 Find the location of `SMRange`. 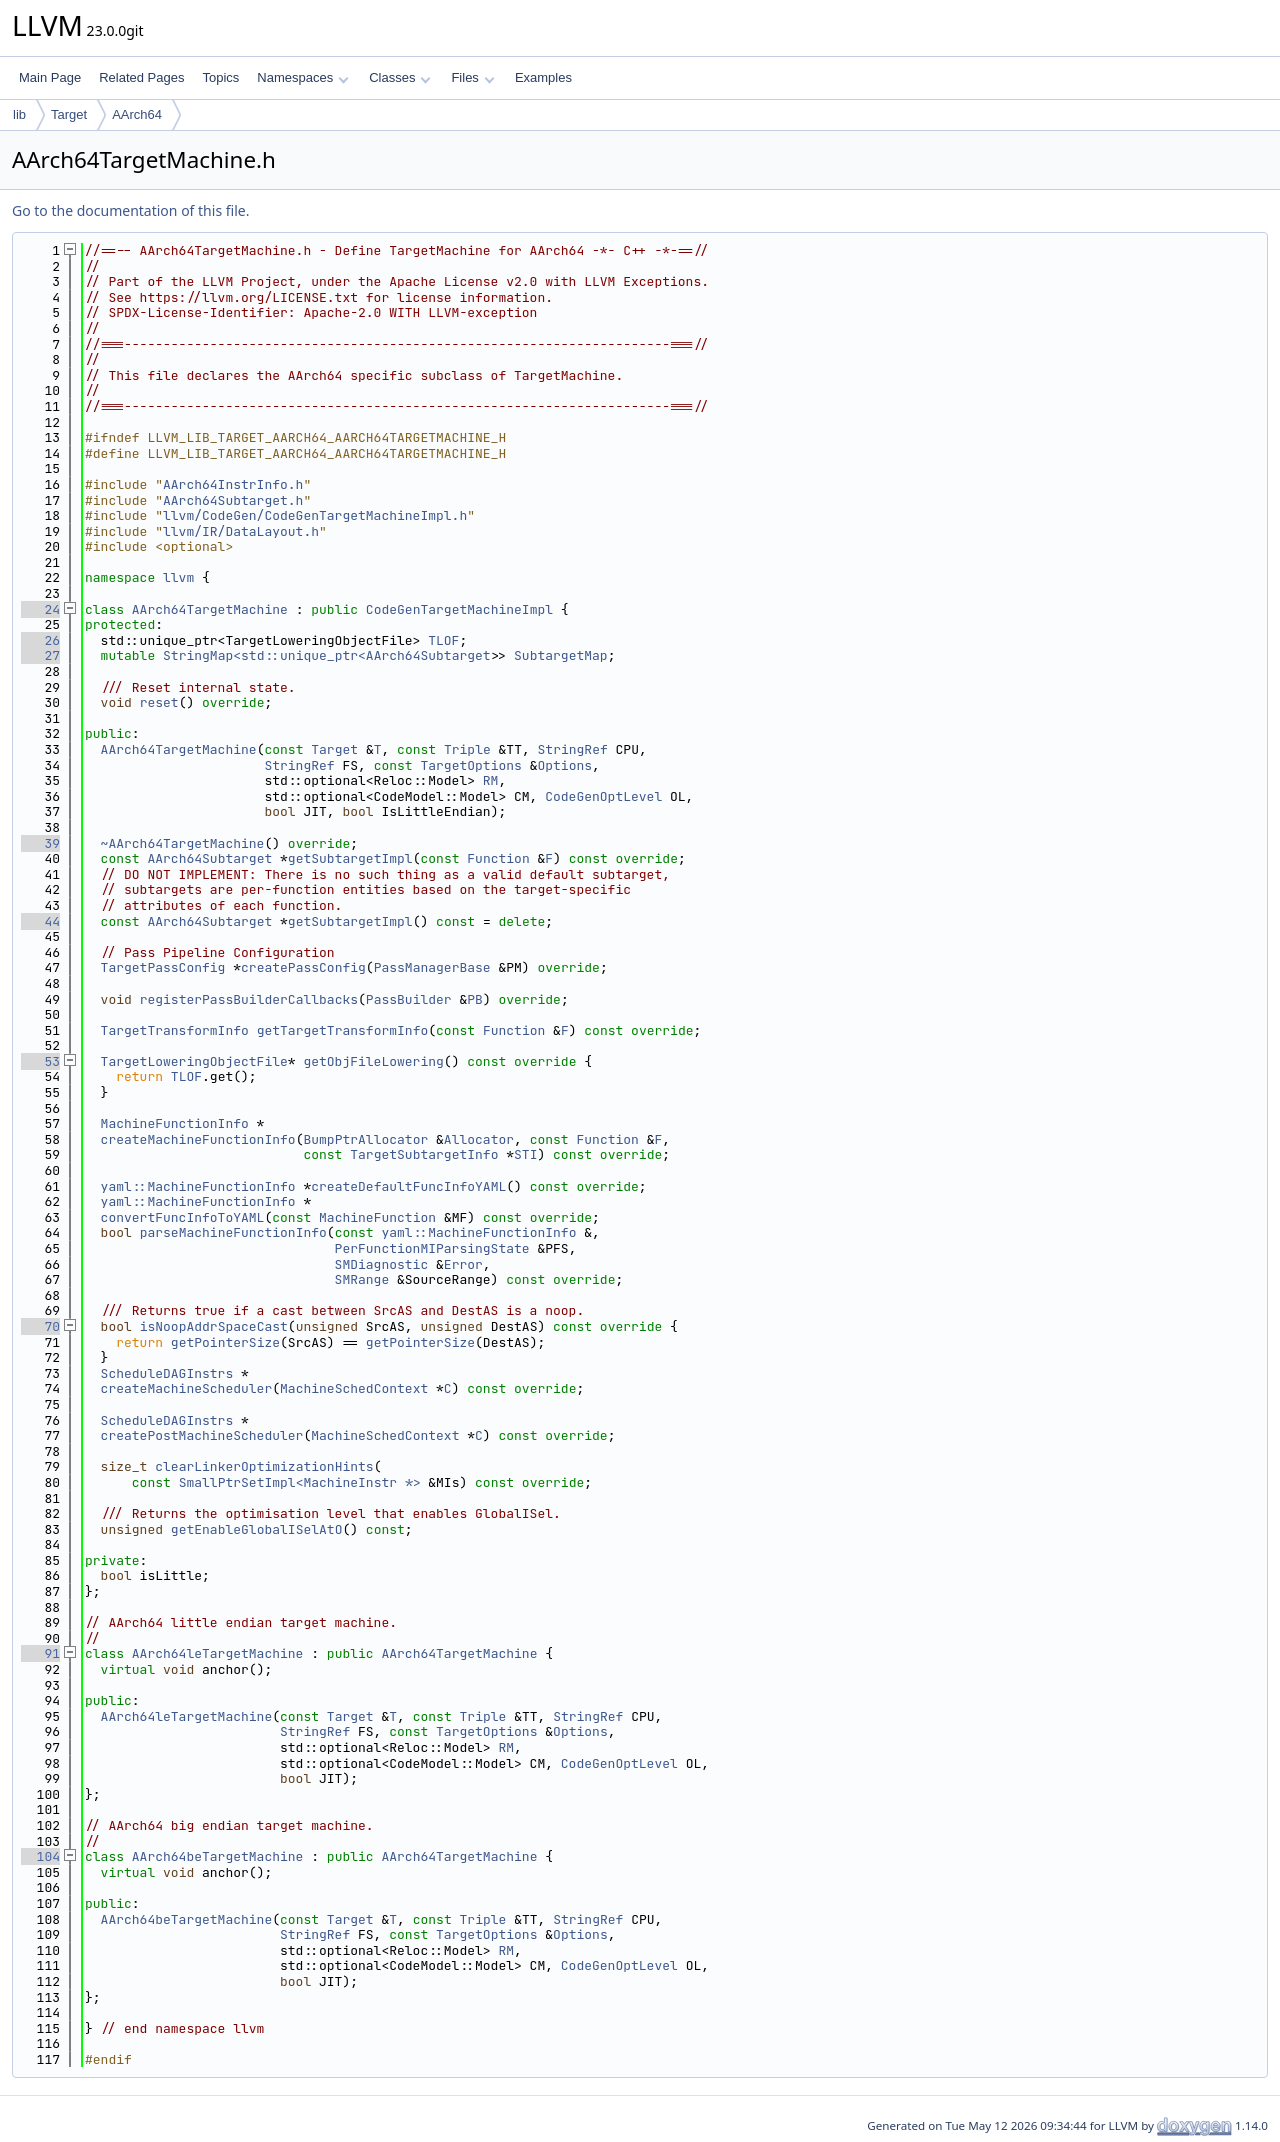

SMRange is located at coordinates (362, 1279).